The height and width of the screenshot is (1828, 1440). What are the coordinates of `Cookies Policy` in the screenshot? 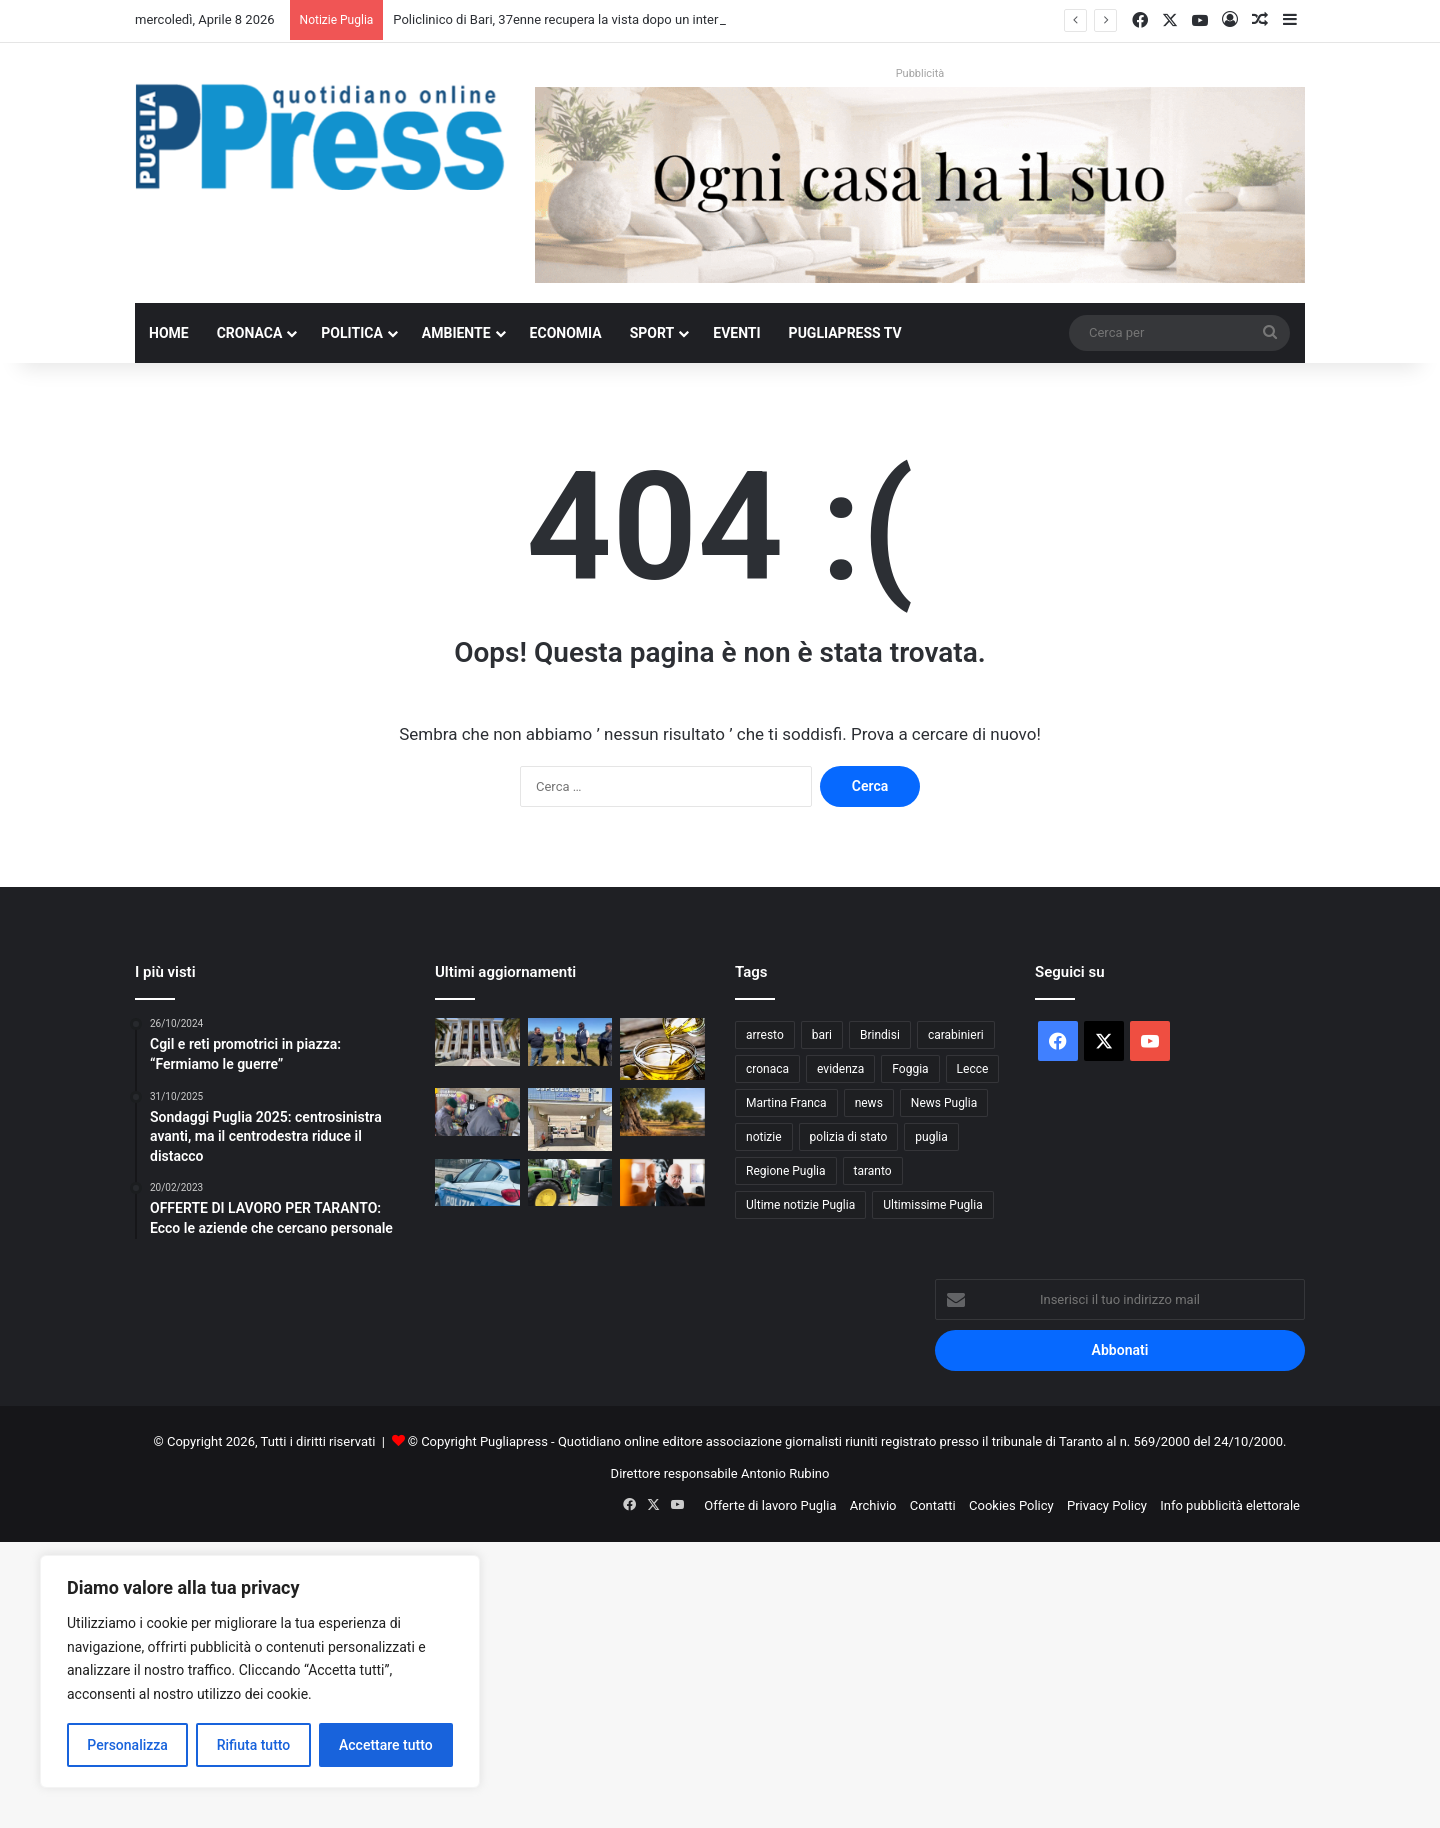 It's located at (1011, 1505).